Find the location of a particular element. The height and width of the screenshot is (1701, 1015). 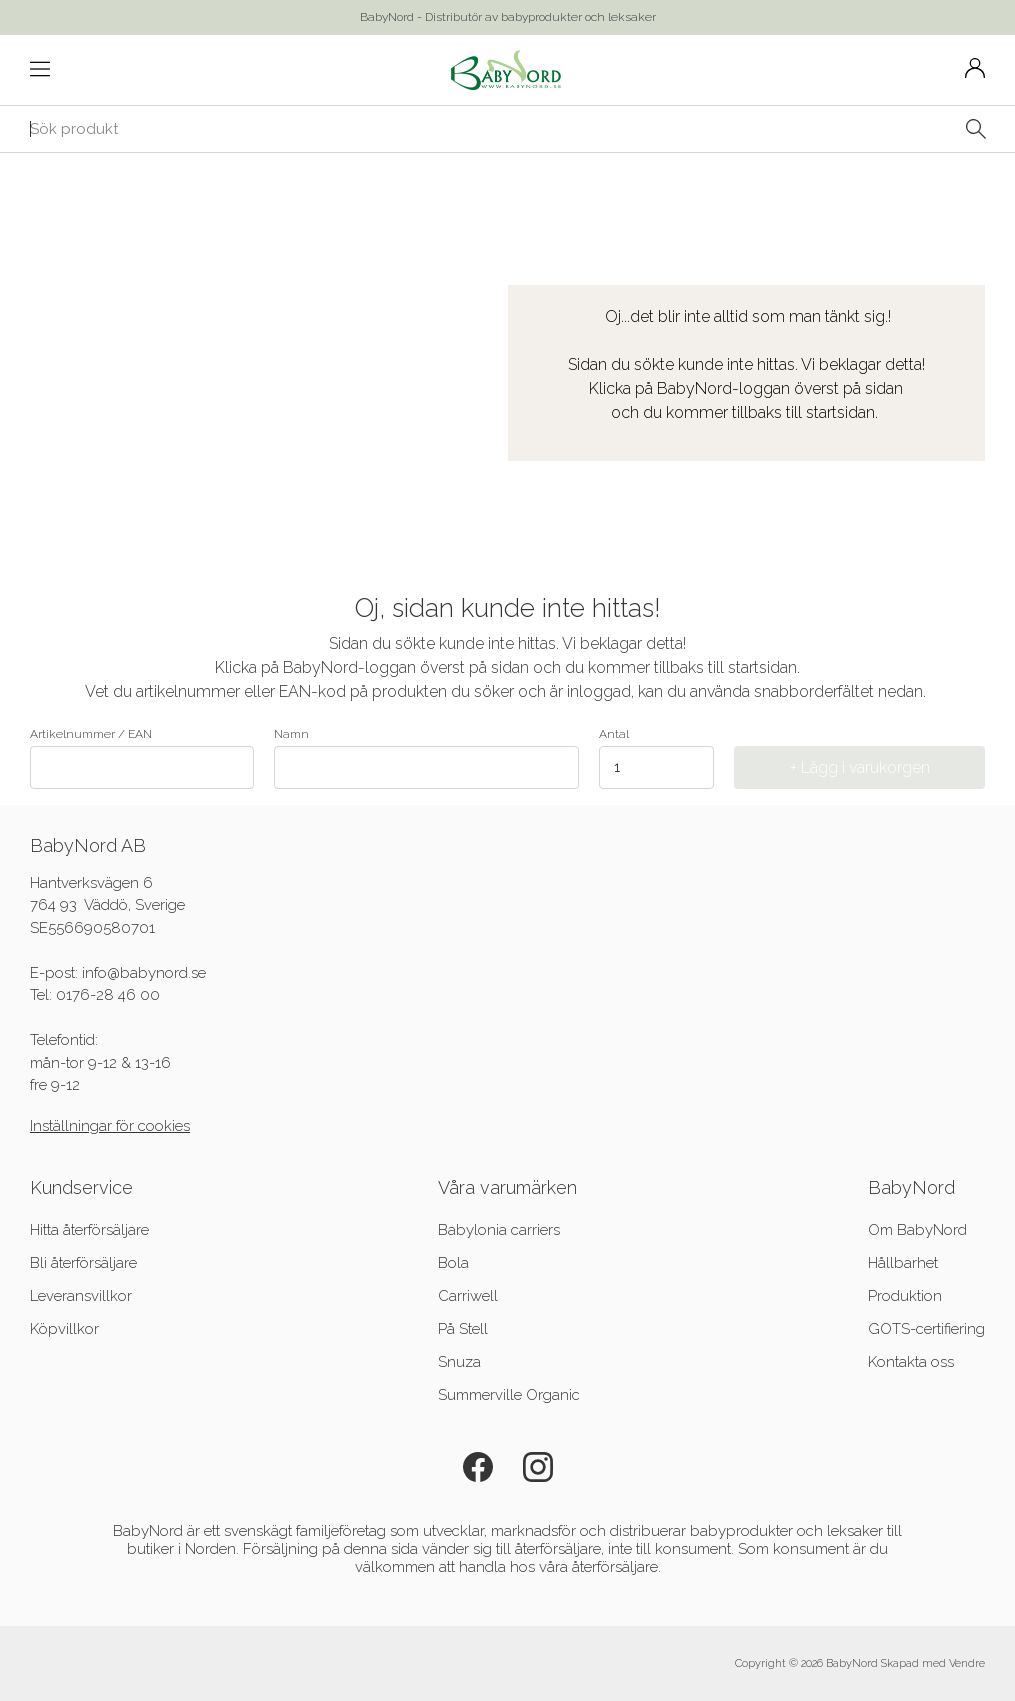

Carriwell is located at coordinates (468, 1296).